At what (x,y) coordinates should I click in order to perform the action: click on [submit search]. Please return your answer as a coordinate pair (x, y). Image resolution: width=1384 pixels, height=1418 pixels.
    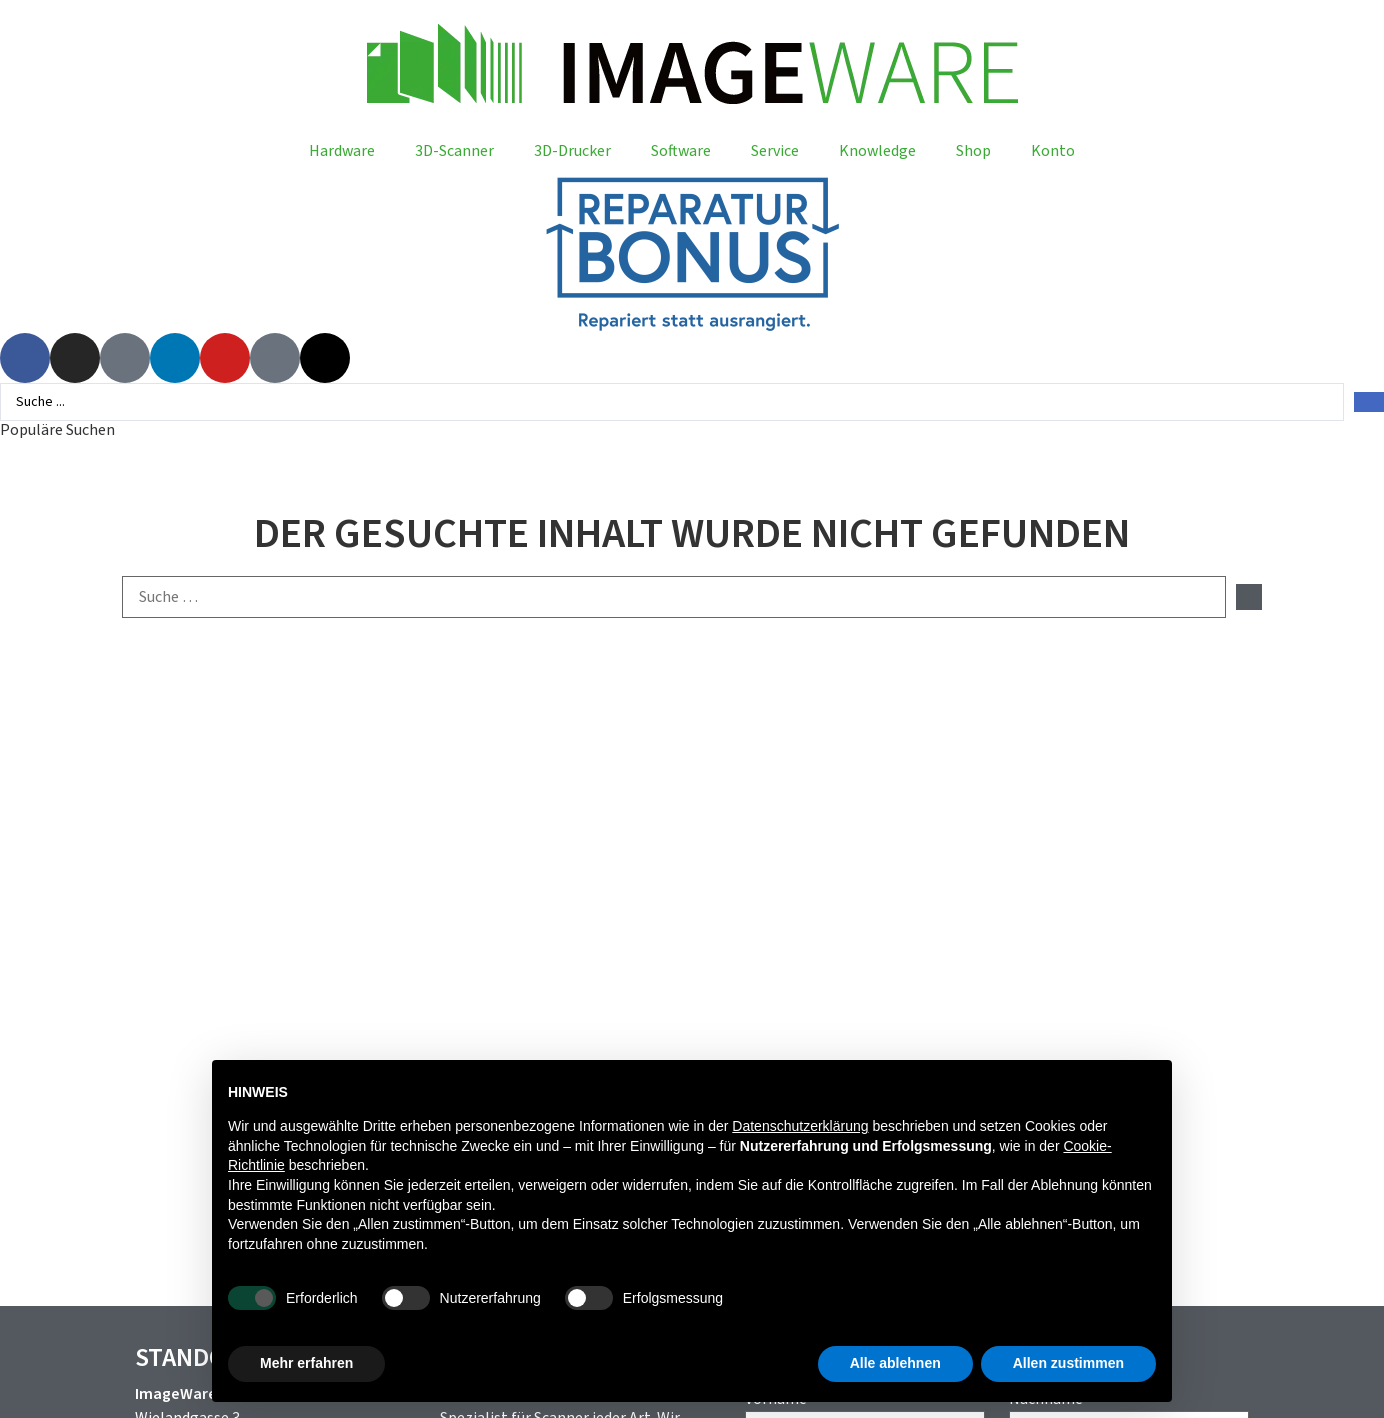
    Looking at the image, I should click on (1249, 597).